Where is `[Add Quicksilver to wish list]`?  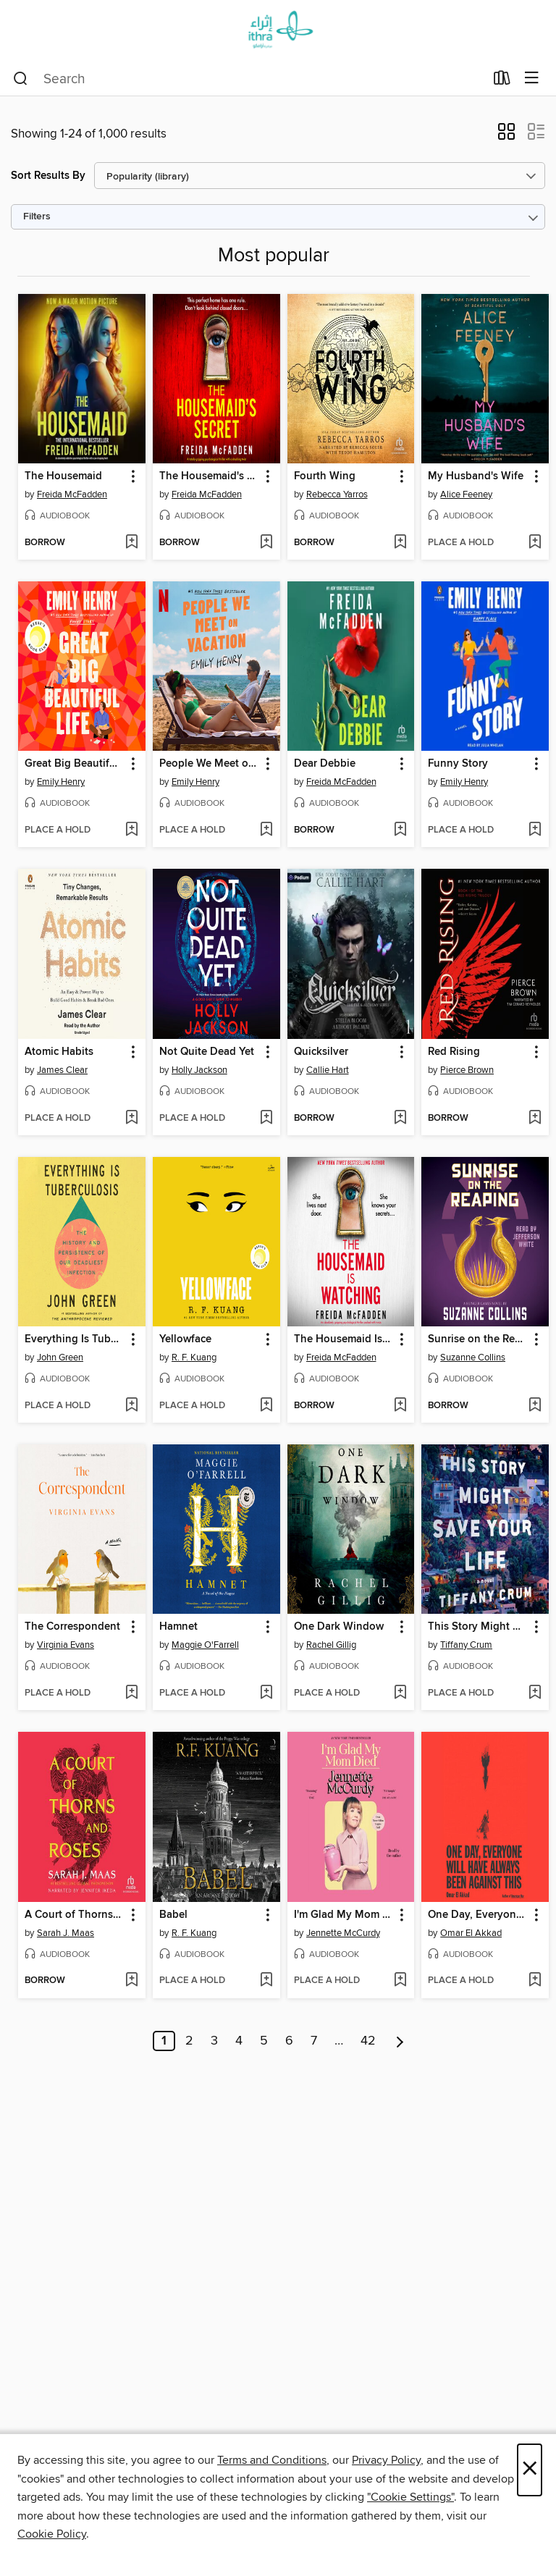
[Add Quicksilver to wish list] is located at coordinates (400, 1118).